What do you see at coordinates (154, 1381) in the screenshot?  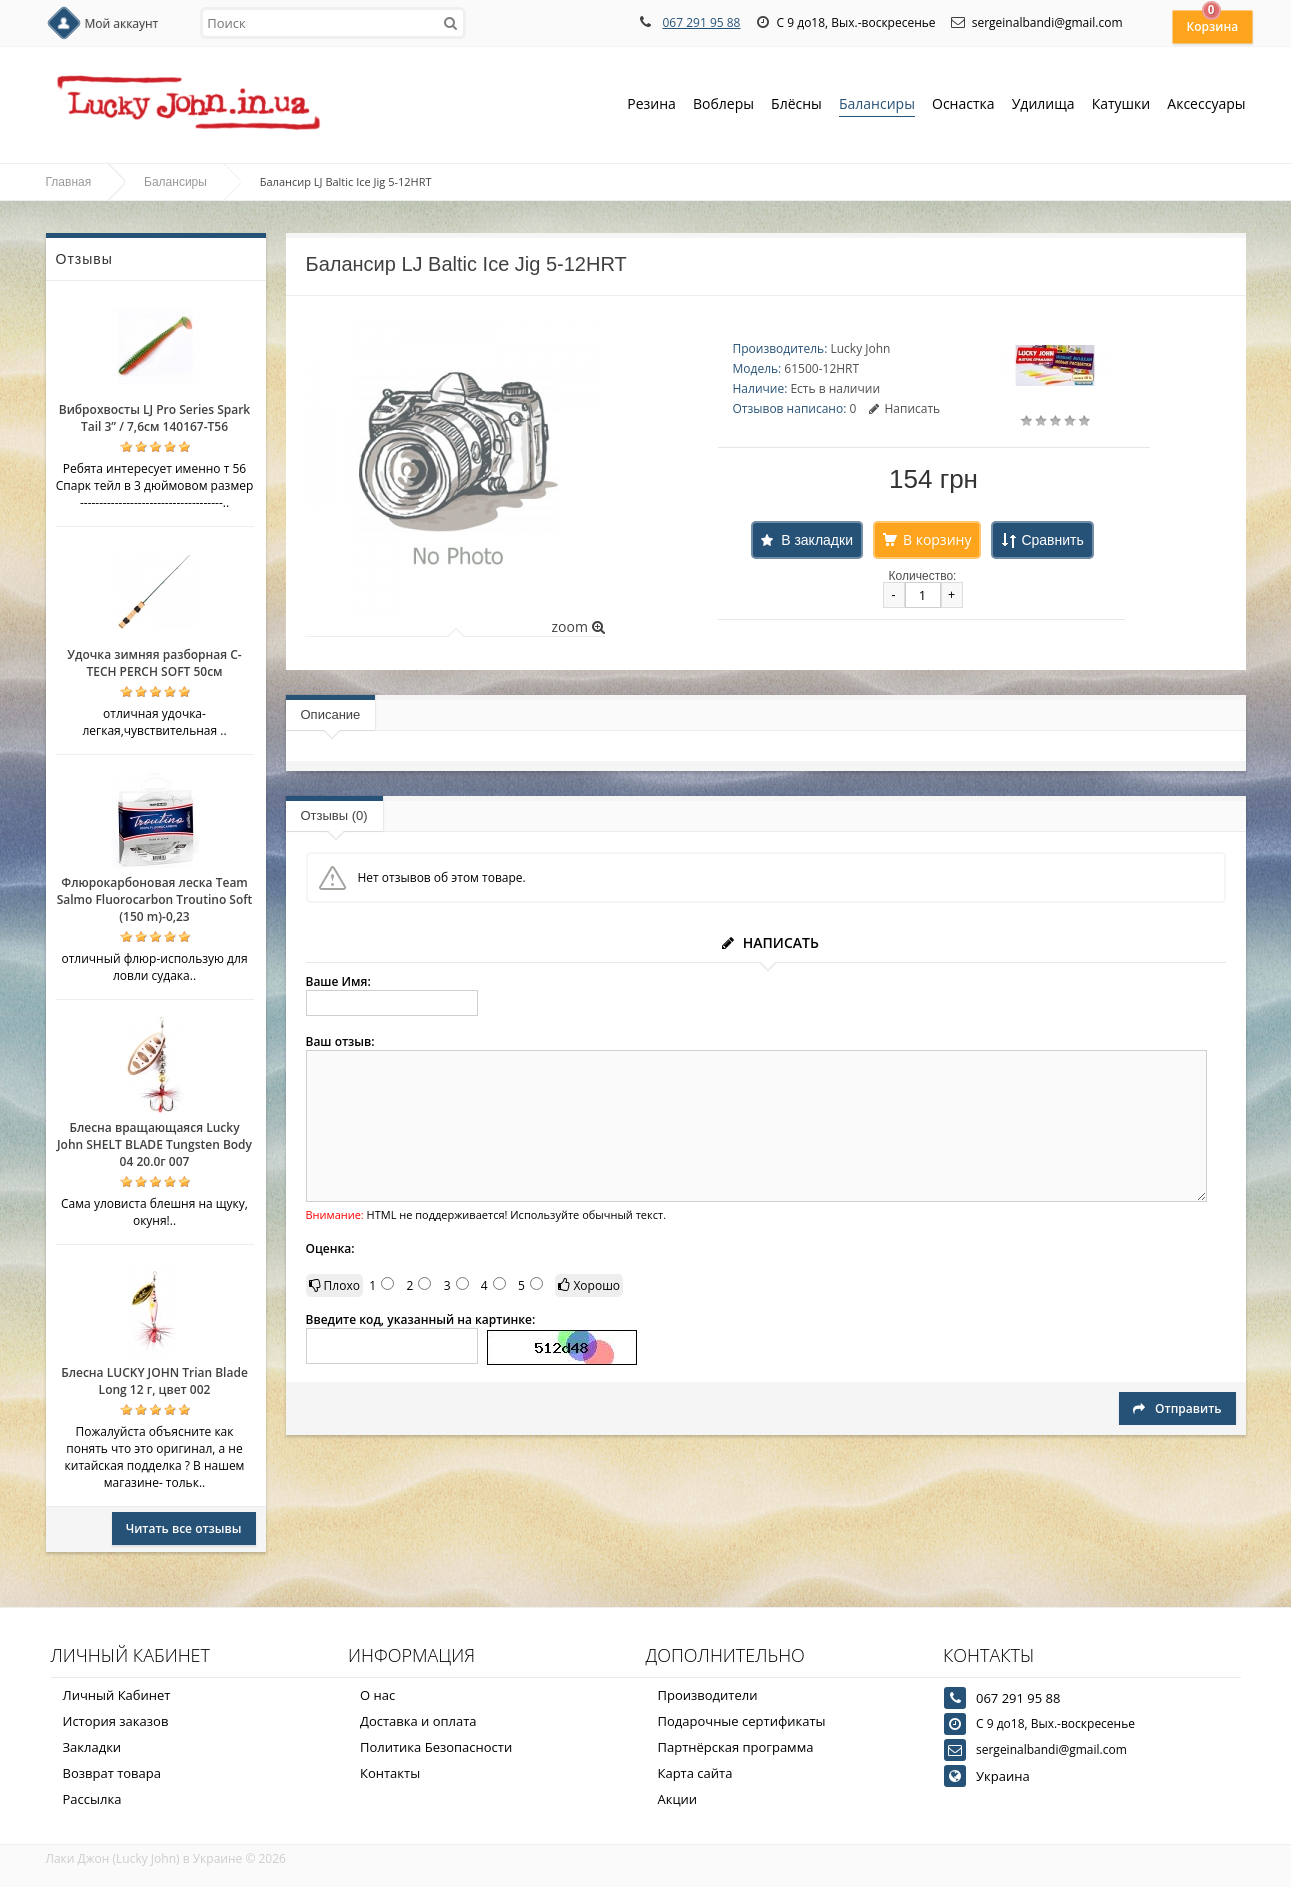 I see `Блесна LUCKY JOHN Trian Blade Long 12 г, цвет 002` at bounding box center [154, 1381].